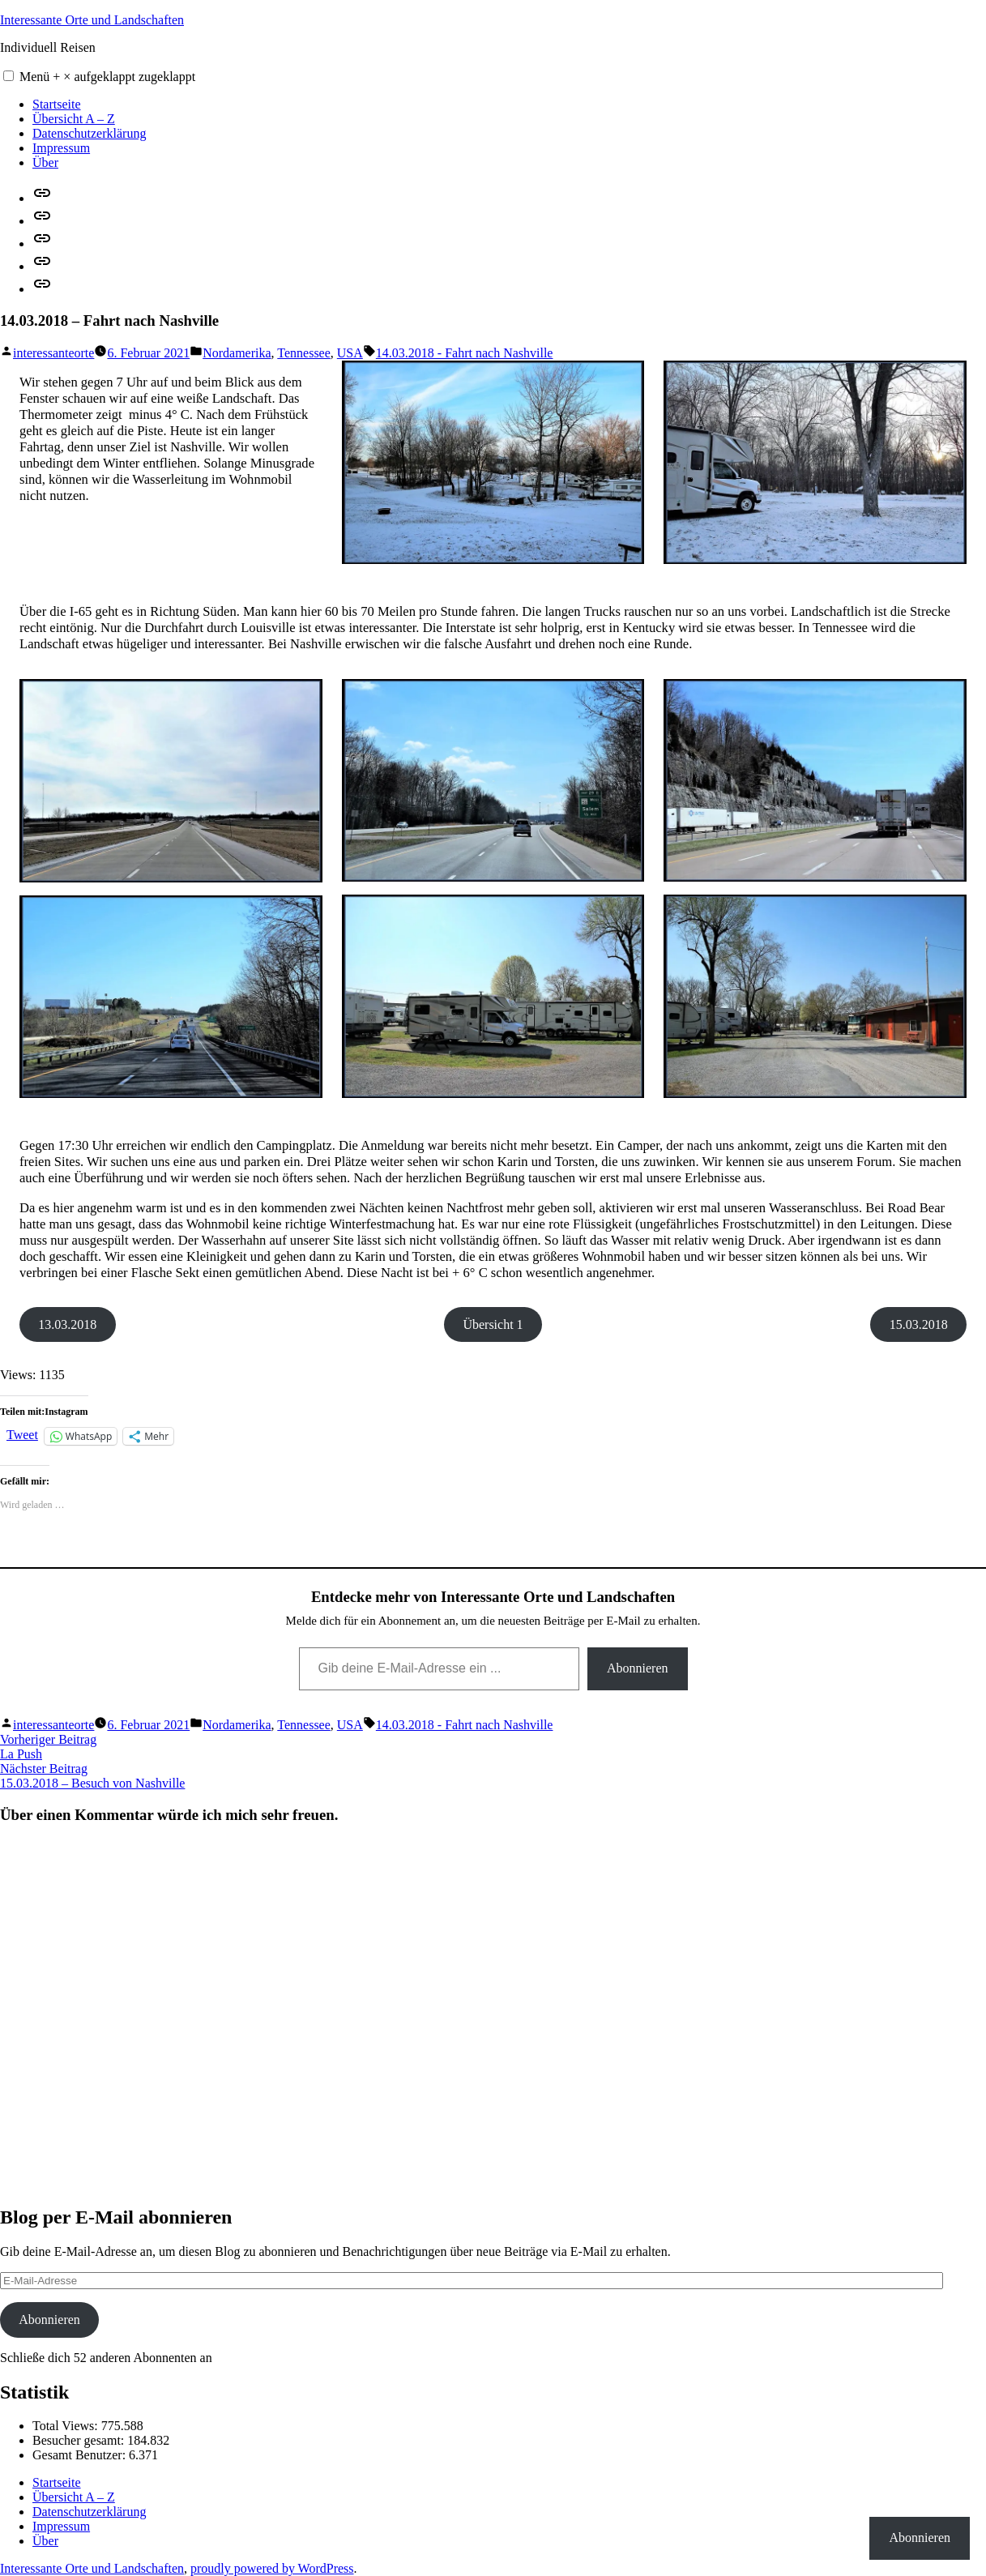 The height and width of the screenshot is (2576, 986). Describe the element at coordinates (637, 1668) in the screenshot. I see `Abonnieren` at that location.